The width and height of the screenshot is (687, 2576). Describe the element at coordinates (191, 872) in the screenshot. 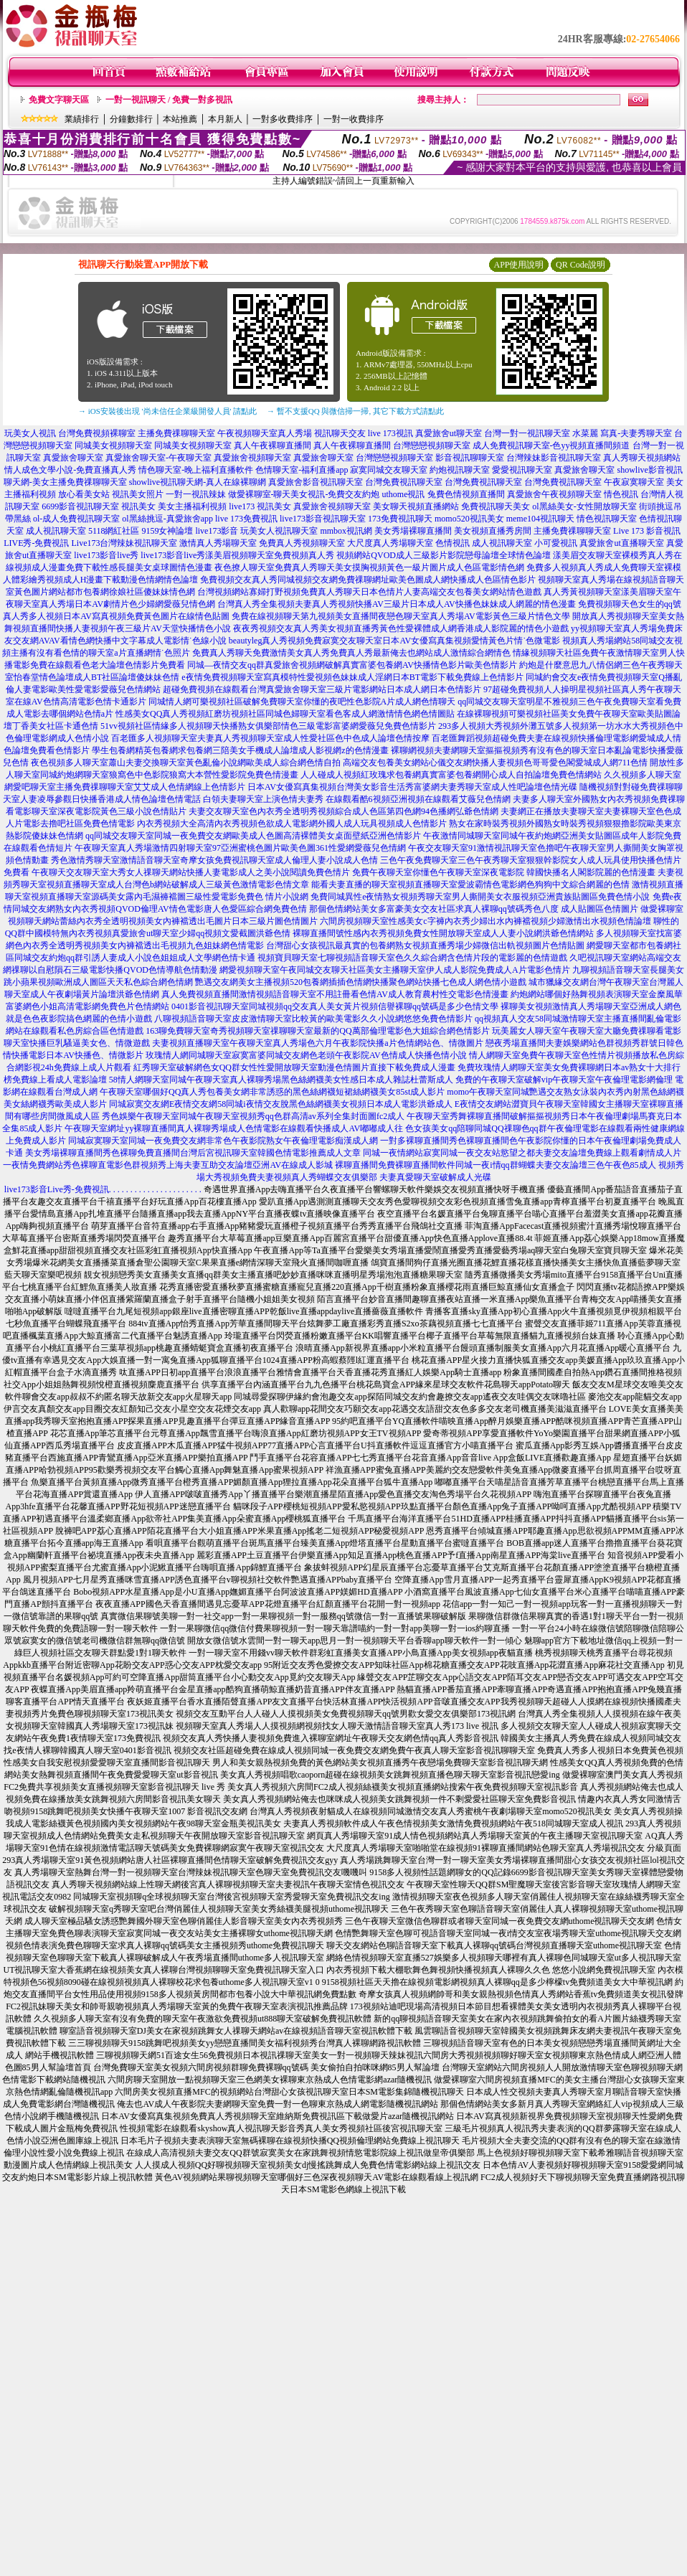

I see `午夜聊天交友聊天室大秀女人祼聊天網站快播人妻電影成人之美小說閱讀免費色情片` at that location.